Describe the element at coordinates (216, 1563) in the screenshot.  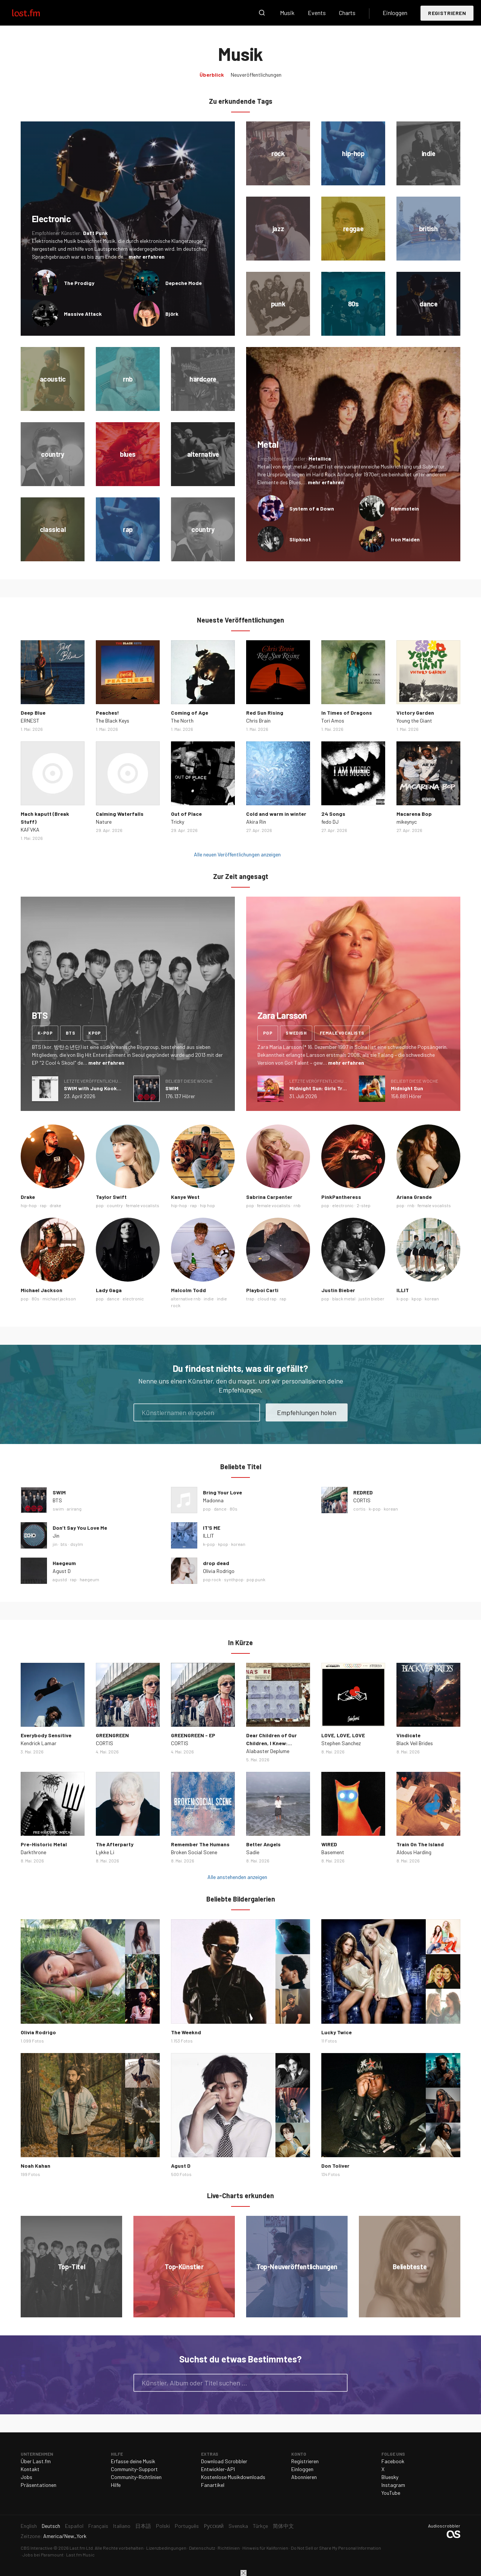
I see `drop dead` at that location.